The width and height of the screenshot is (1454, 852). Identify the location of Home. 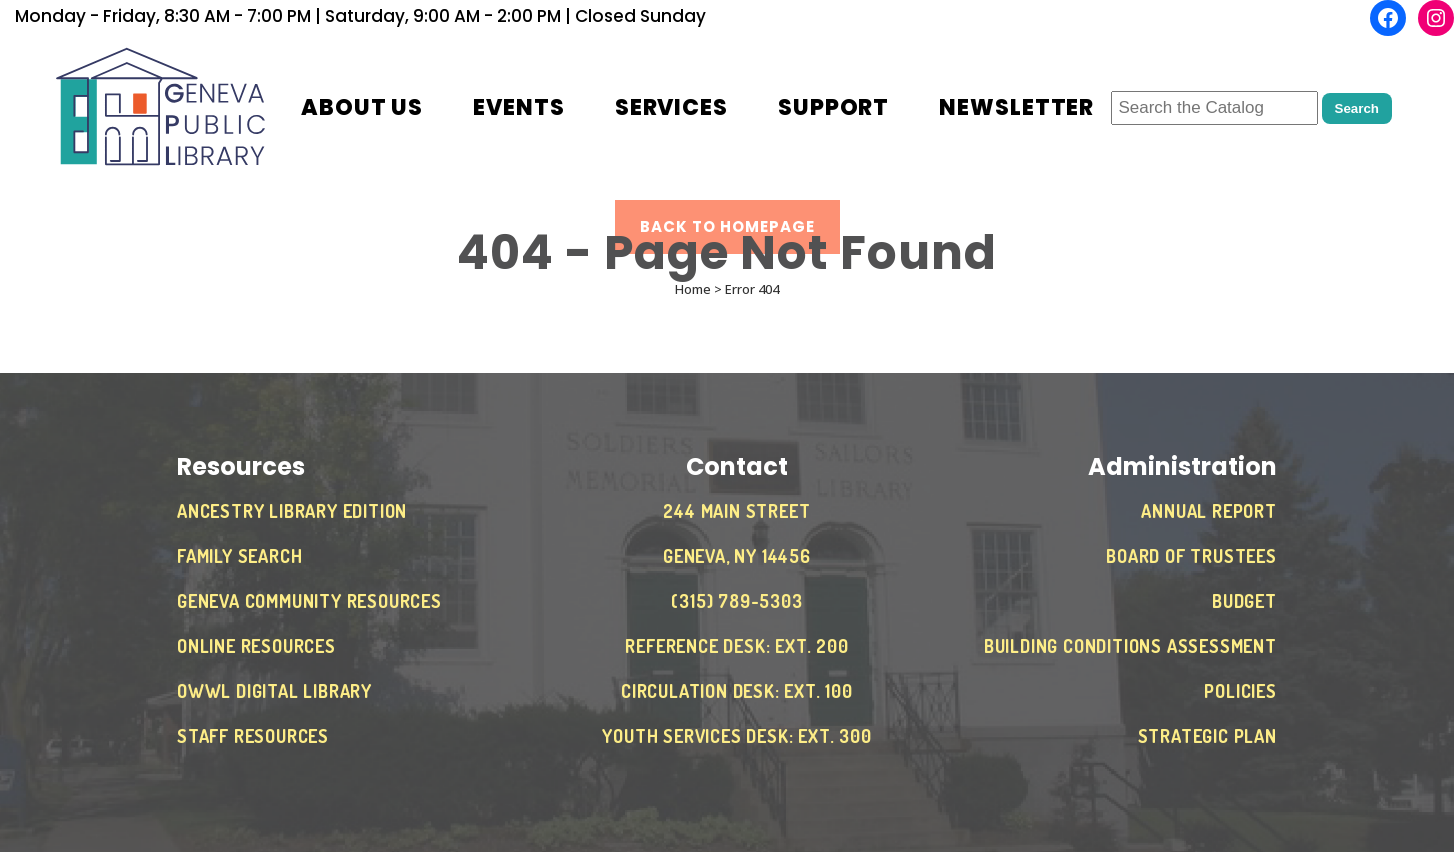
(693, 289).